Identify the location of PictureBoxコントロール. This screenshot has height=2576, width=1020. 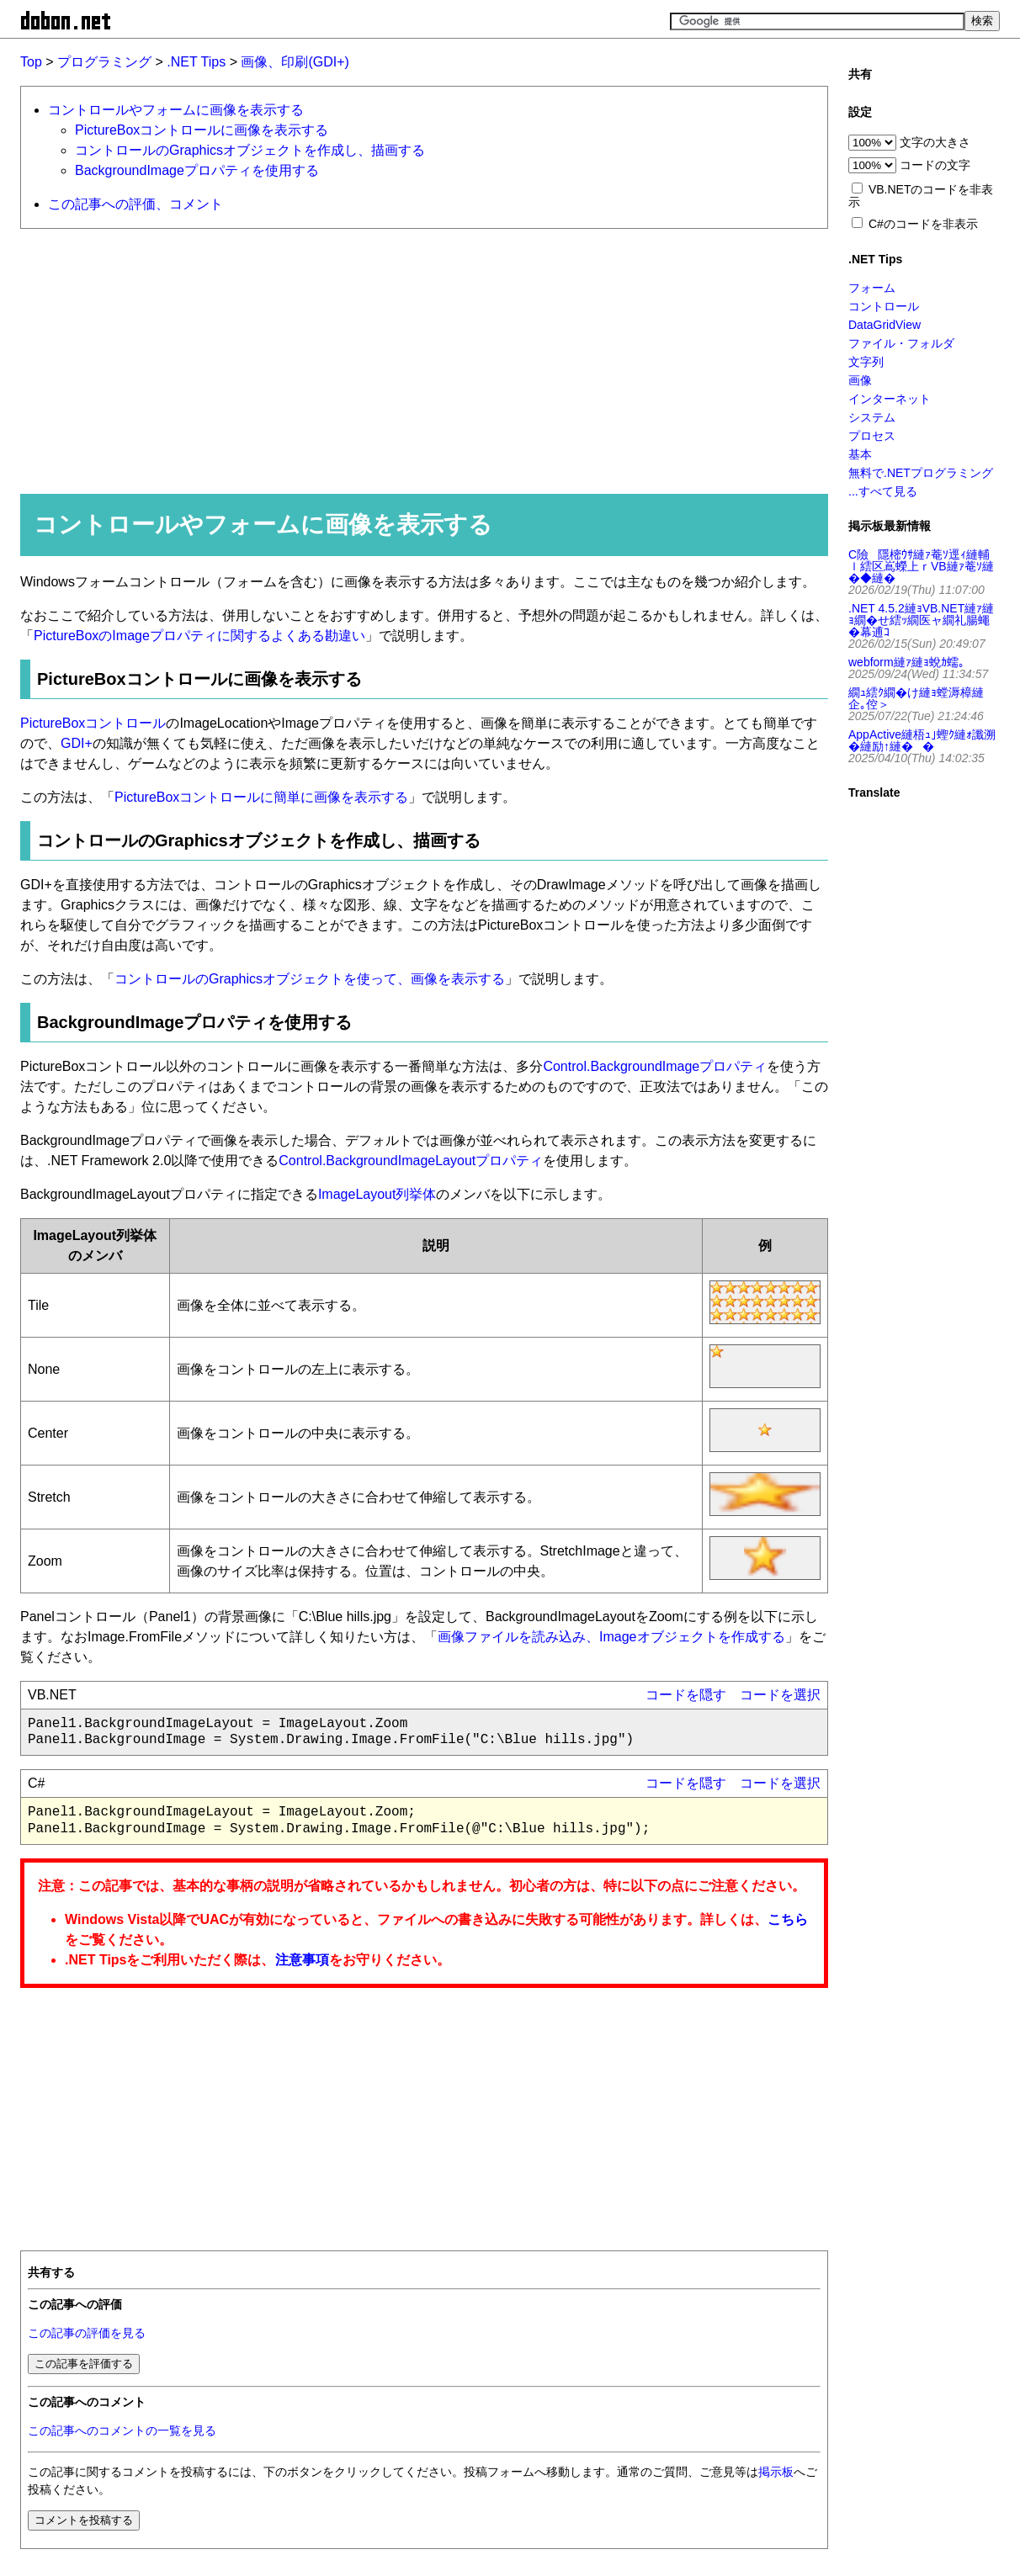
(93, 723).